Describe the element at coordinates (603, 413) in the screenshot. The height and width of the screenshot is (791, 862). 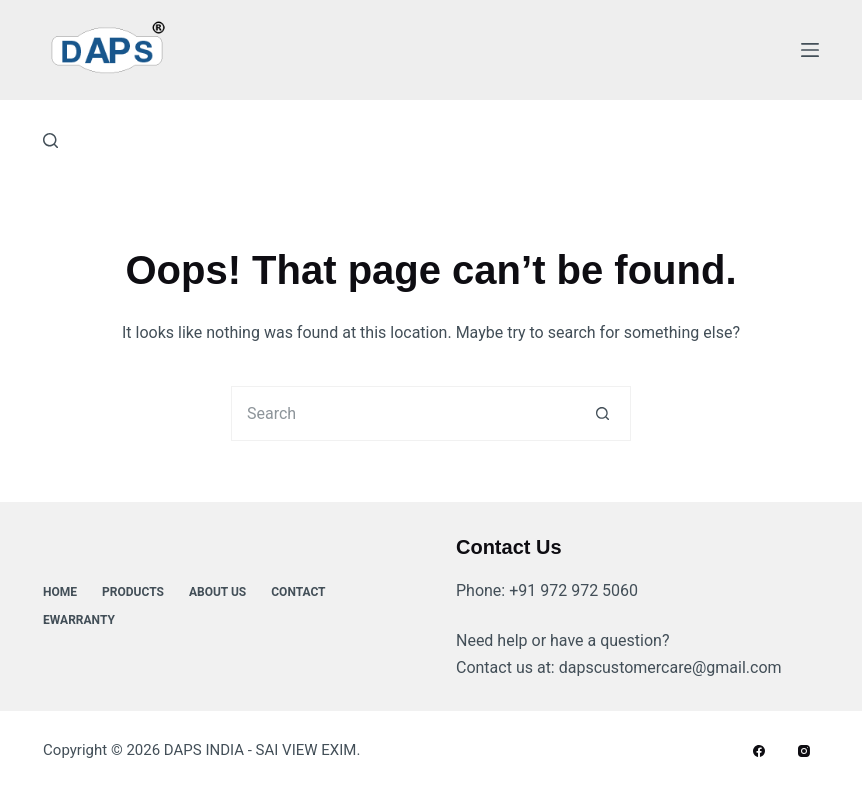
I see `[Search button]` at that location.